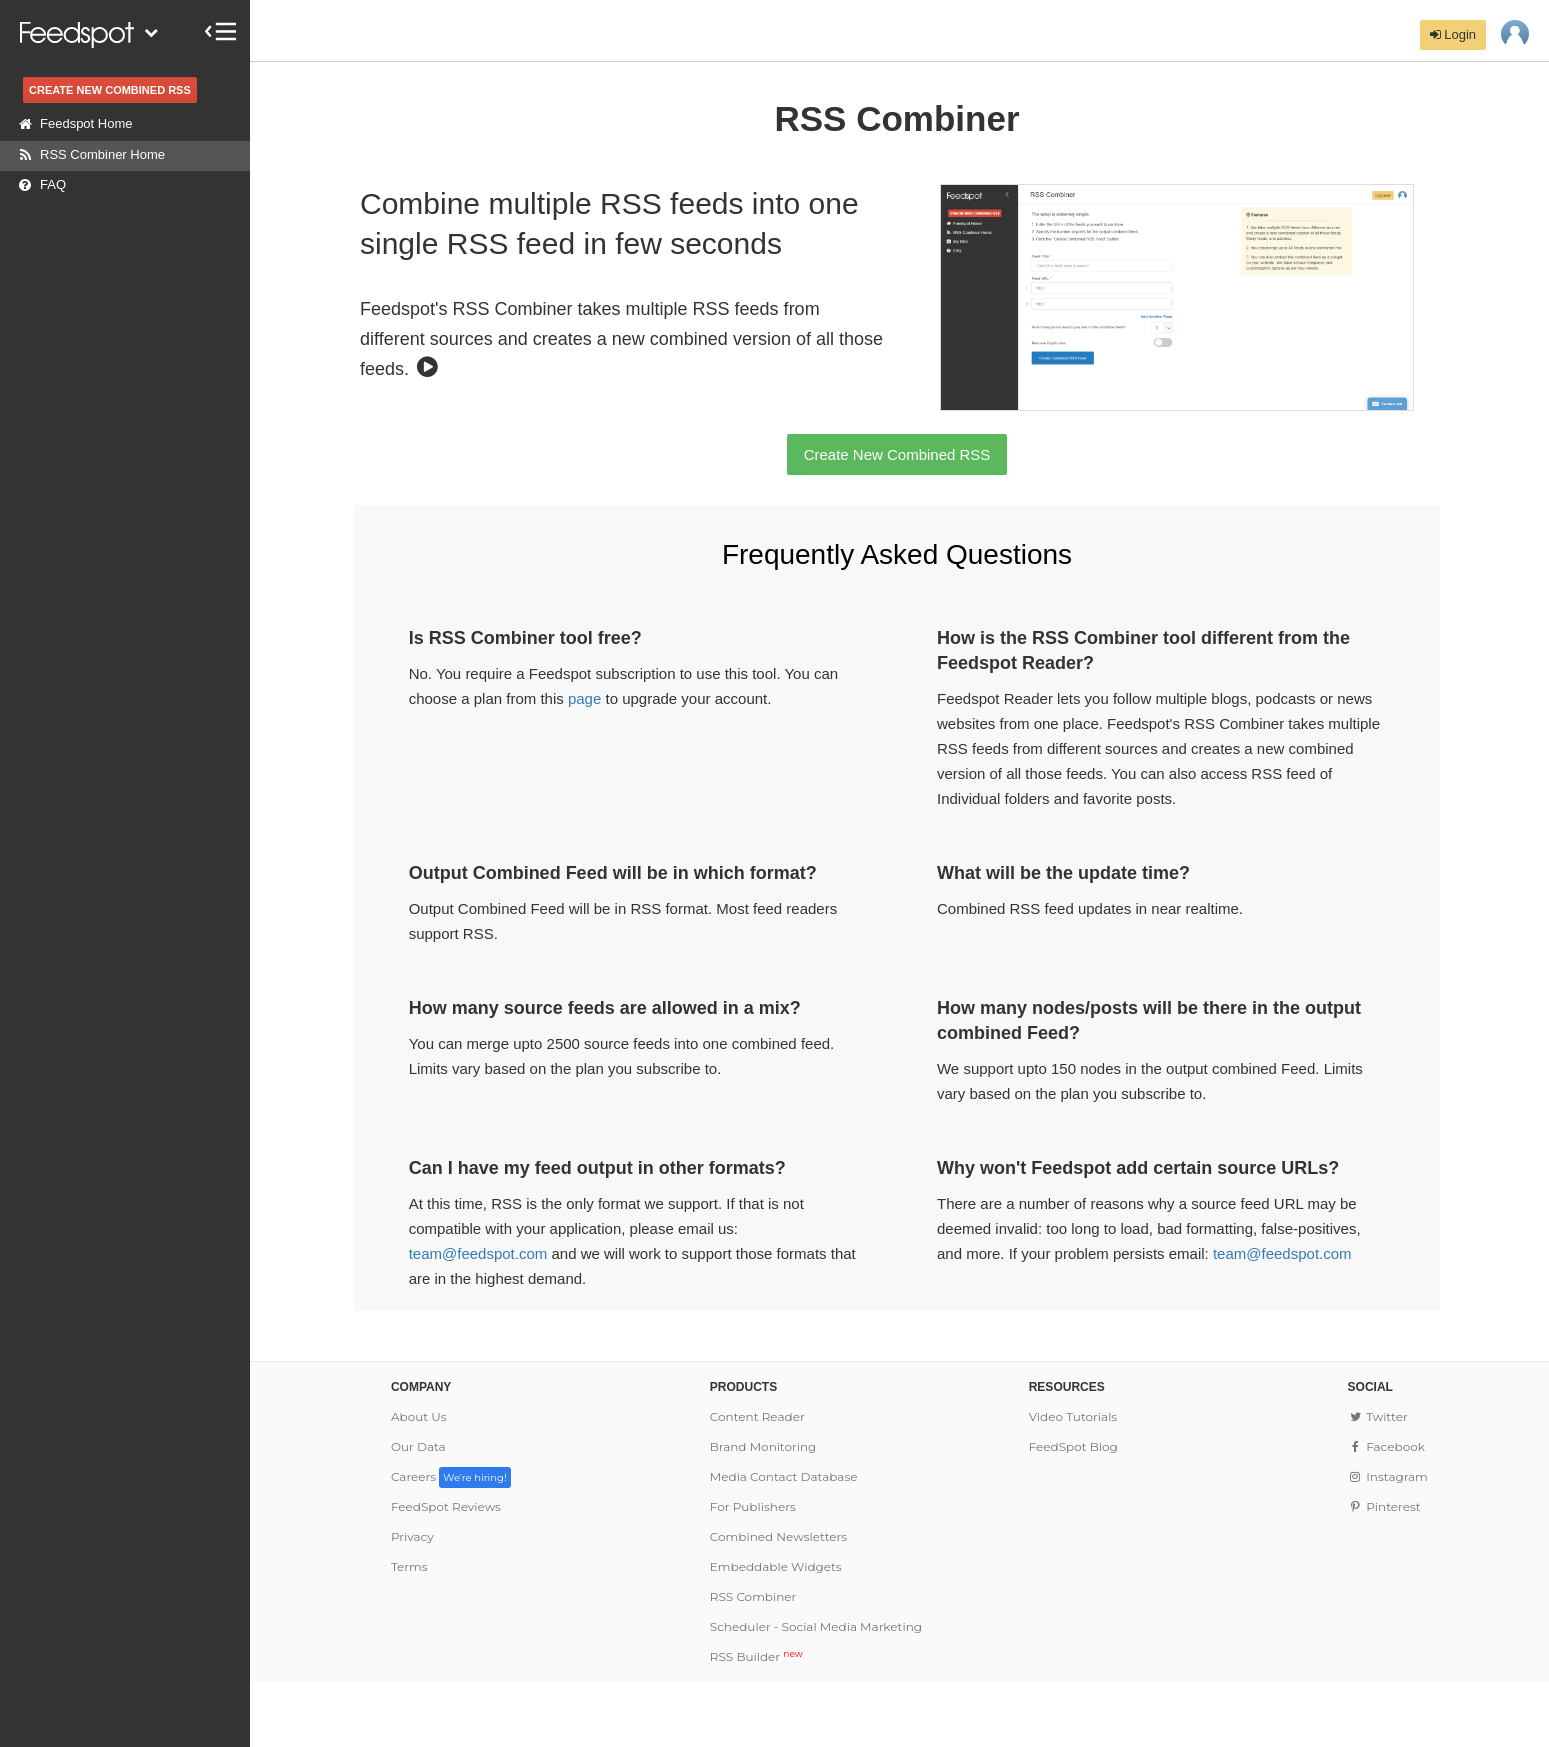 The height and width of the screenshot is (1747, 1549). Describe the element at coordinates (776, 1566) in the screenshot. I see `Embeddable Widgets` at that location.